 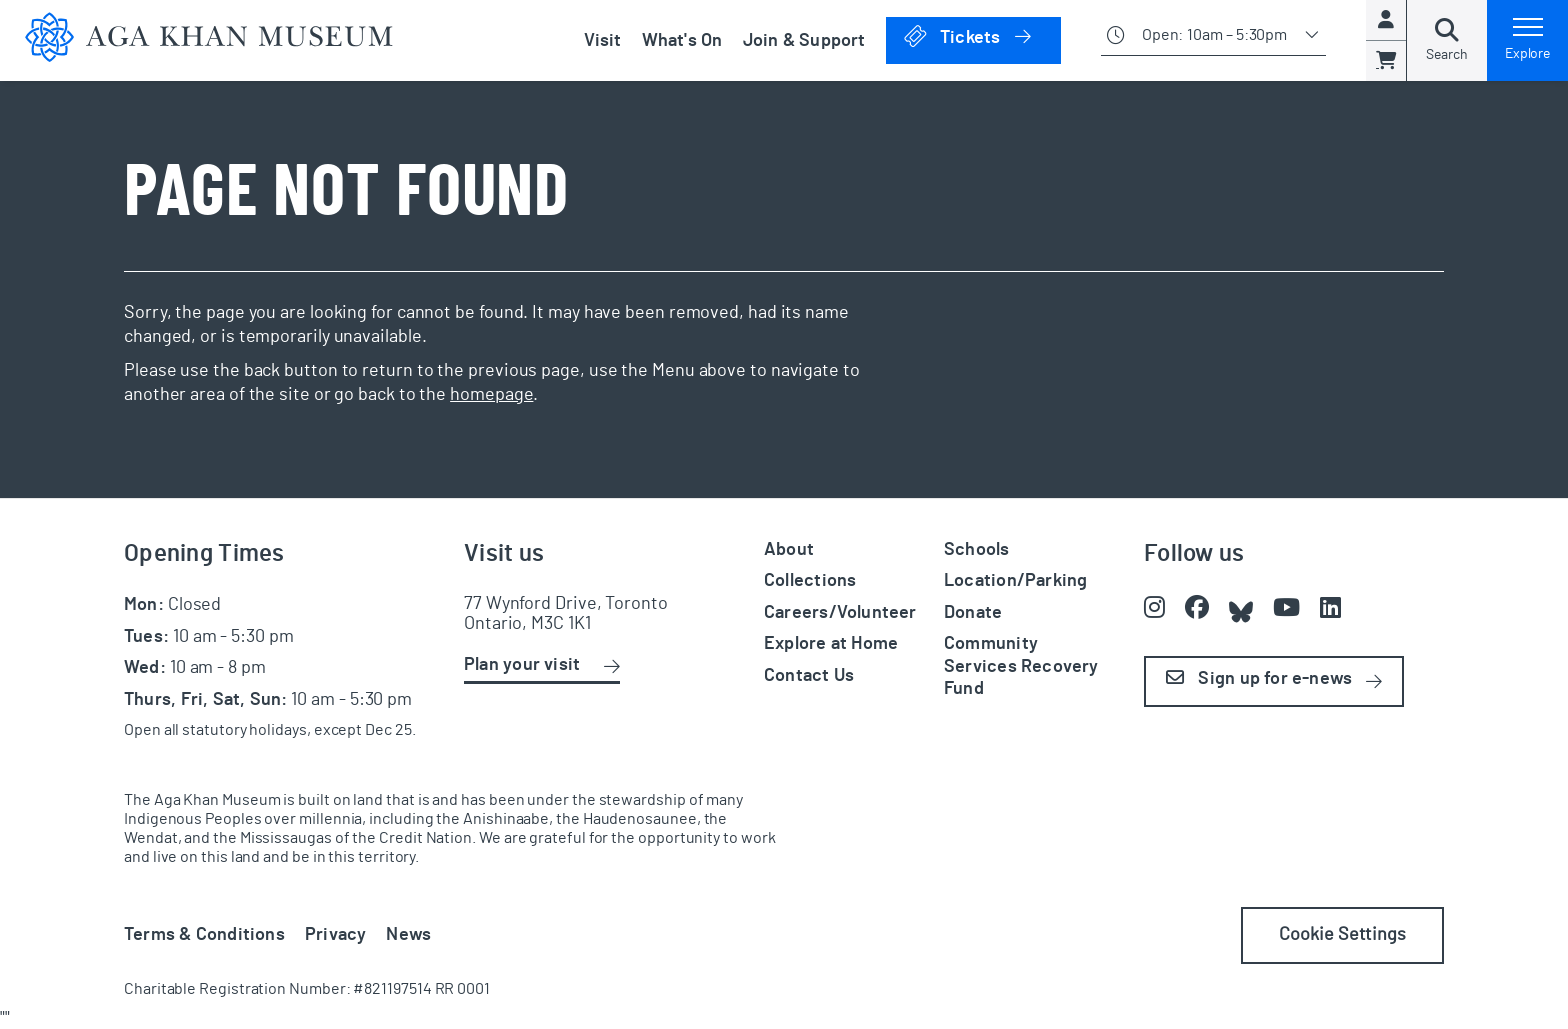 I want to click on Plan your visit, so click(x=522, y=665).